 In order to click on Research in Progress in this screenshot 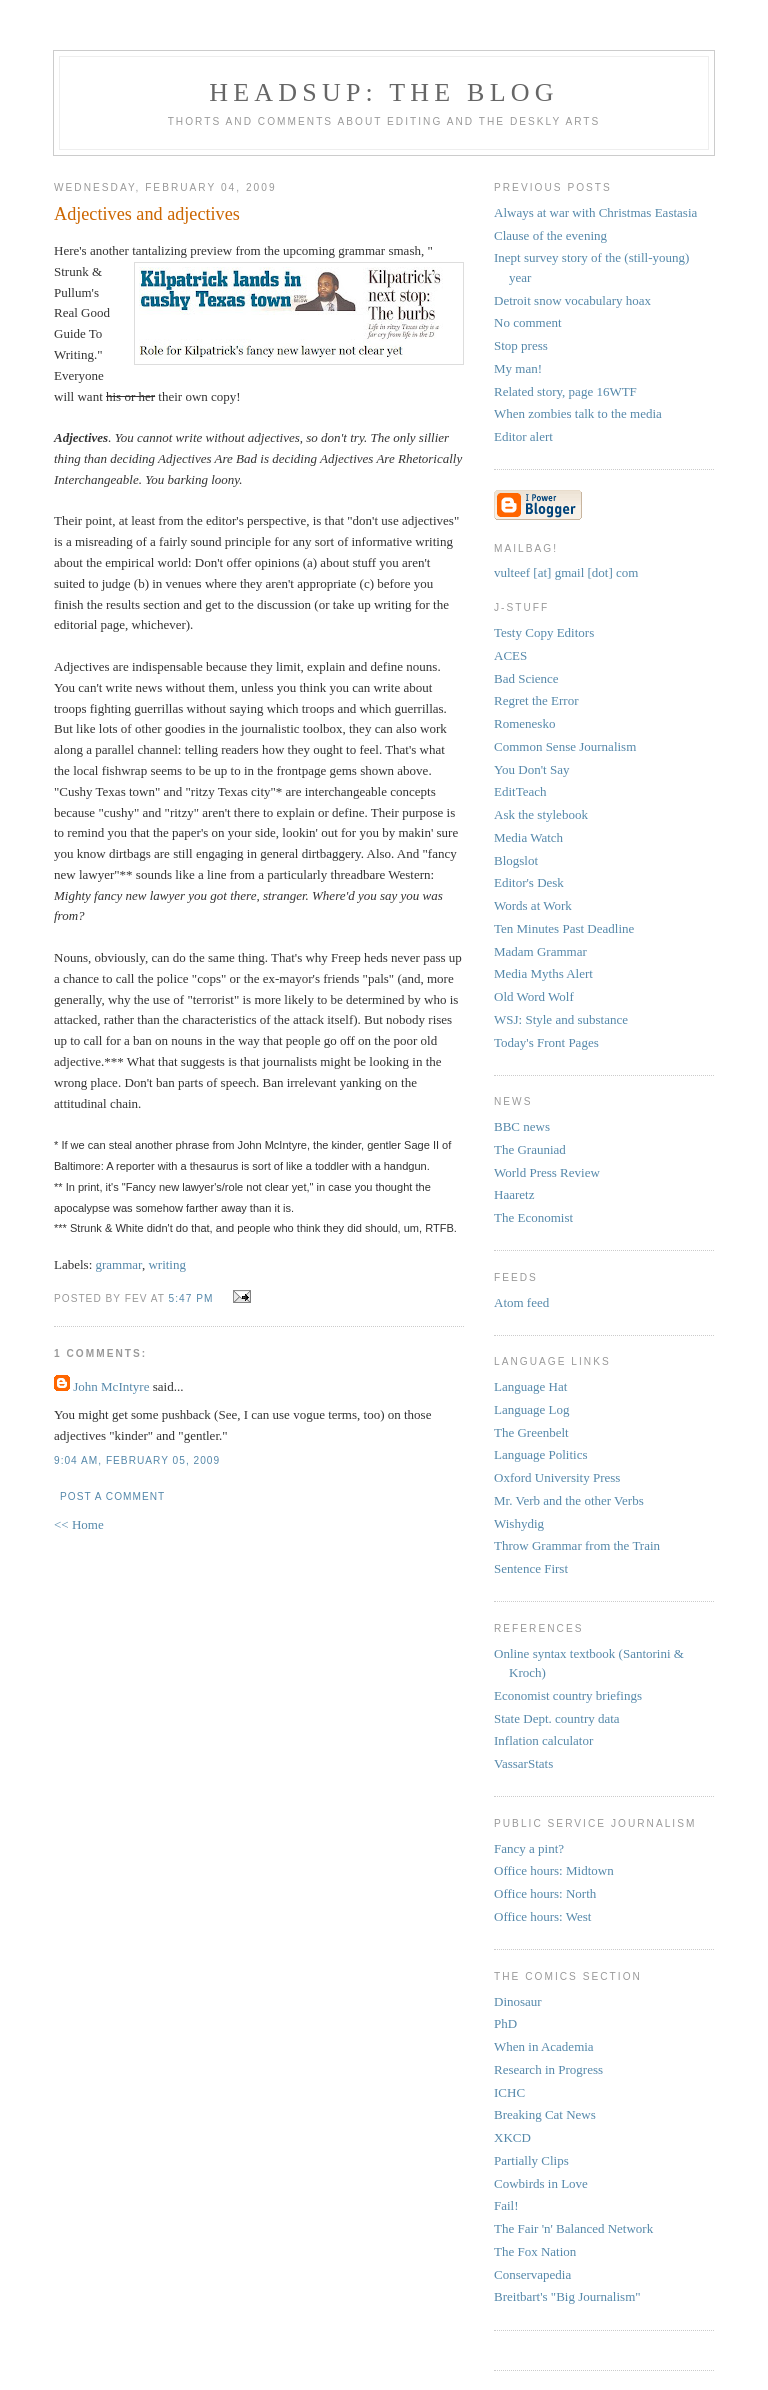, I will do `click(548, 2069)`.